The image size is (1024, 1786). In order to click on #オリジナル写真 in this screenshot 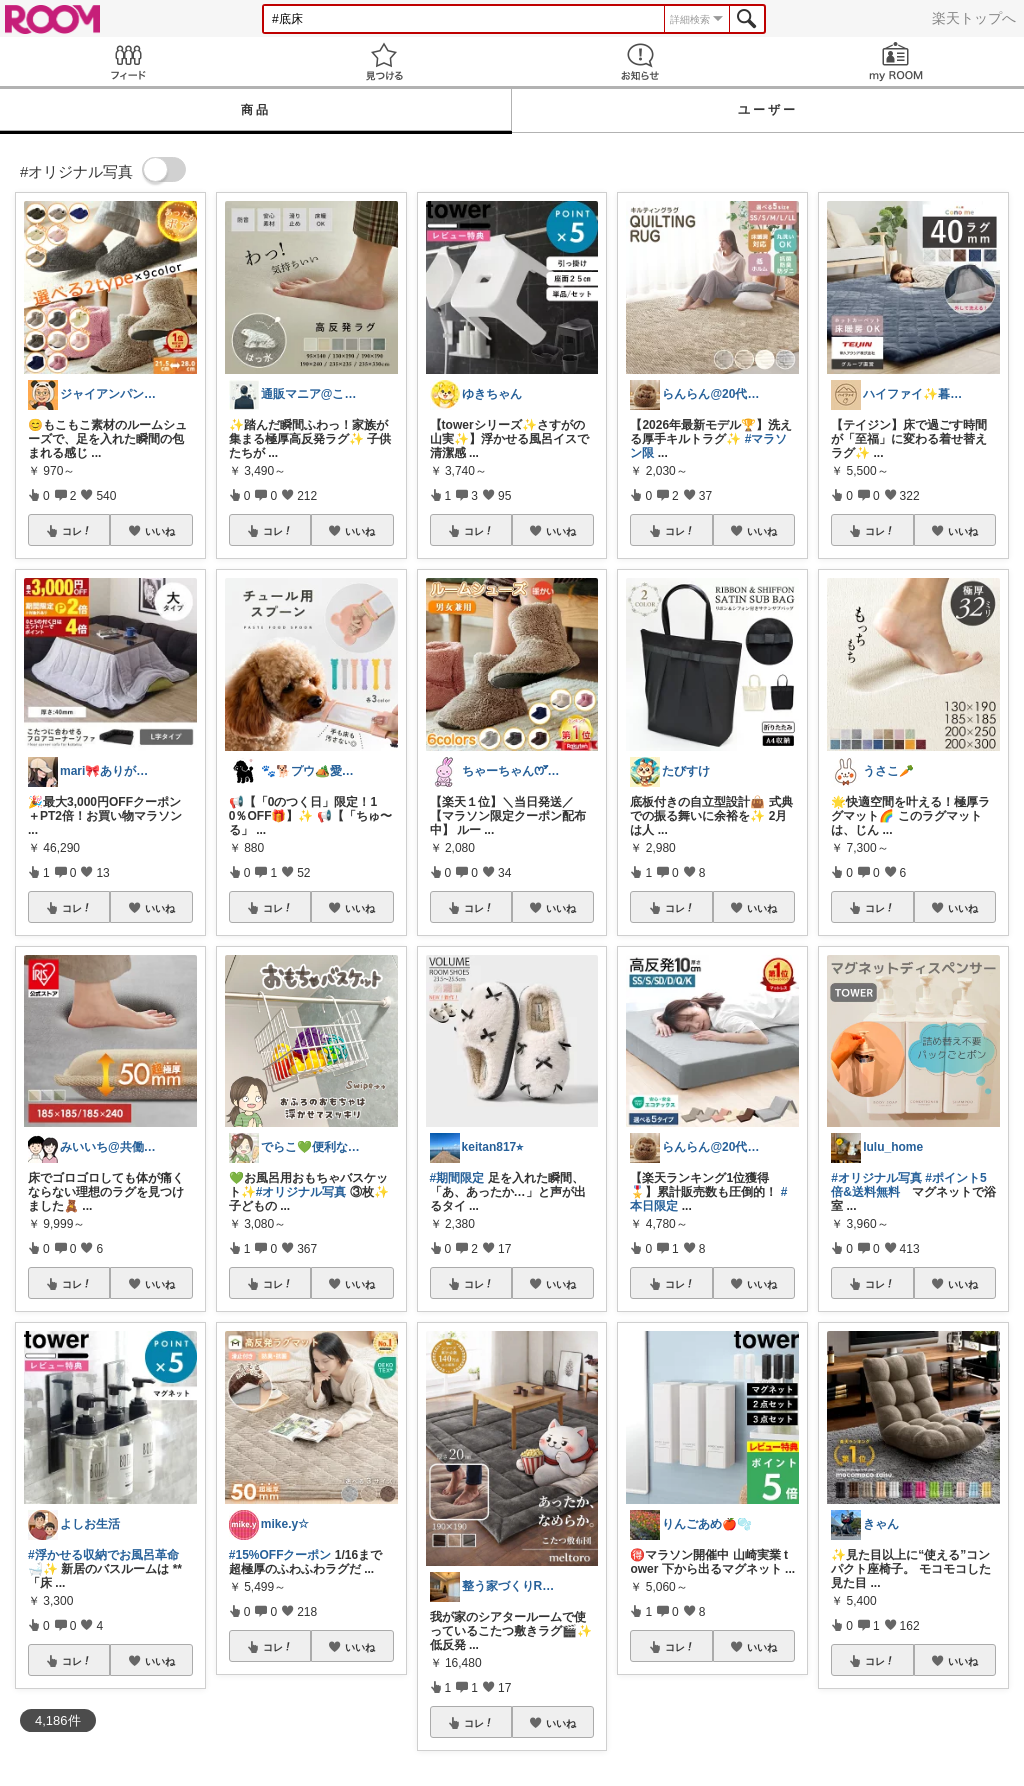, I will do `click(301, 1192)`.